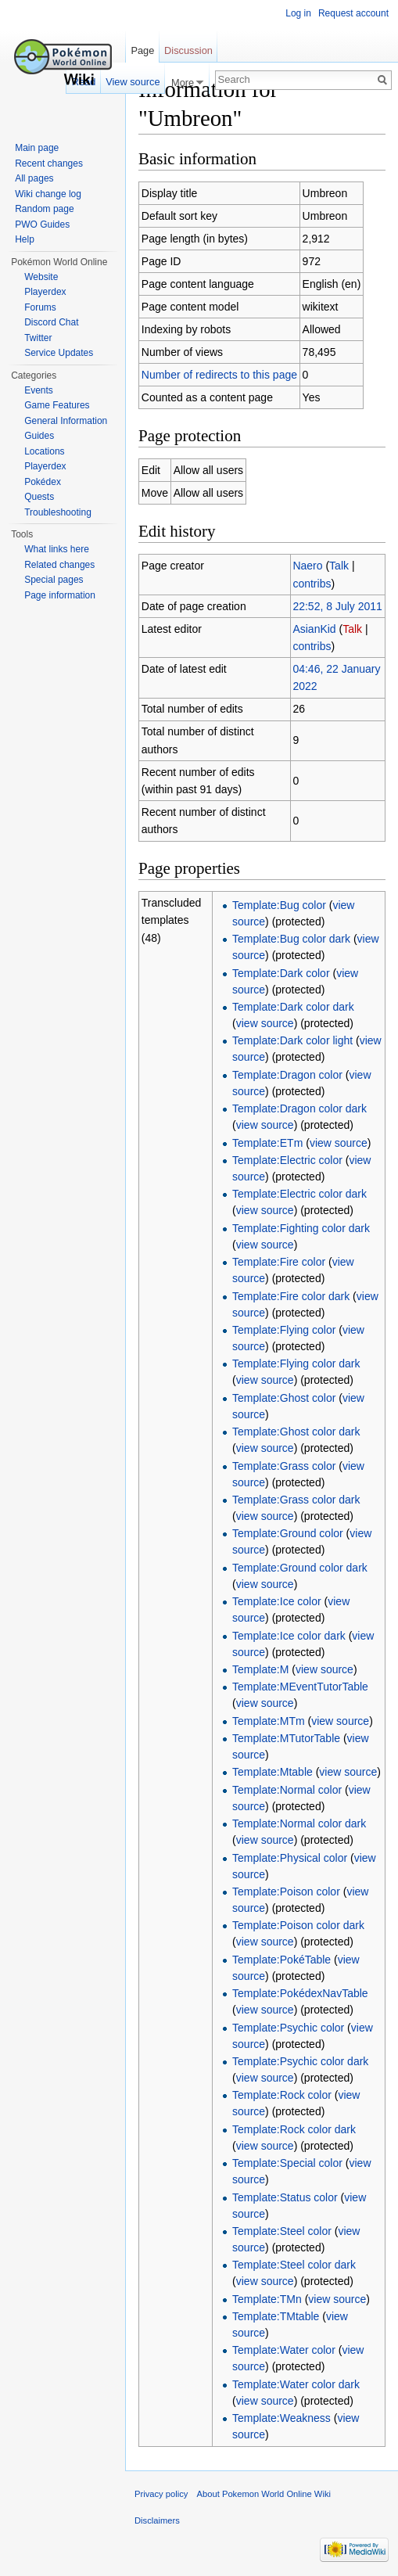 This screenshot has height=2576, width=398. What do you see at coordinates (39, 435) in the screenshot?
I see `Guides` at bounding box center [39, 435].